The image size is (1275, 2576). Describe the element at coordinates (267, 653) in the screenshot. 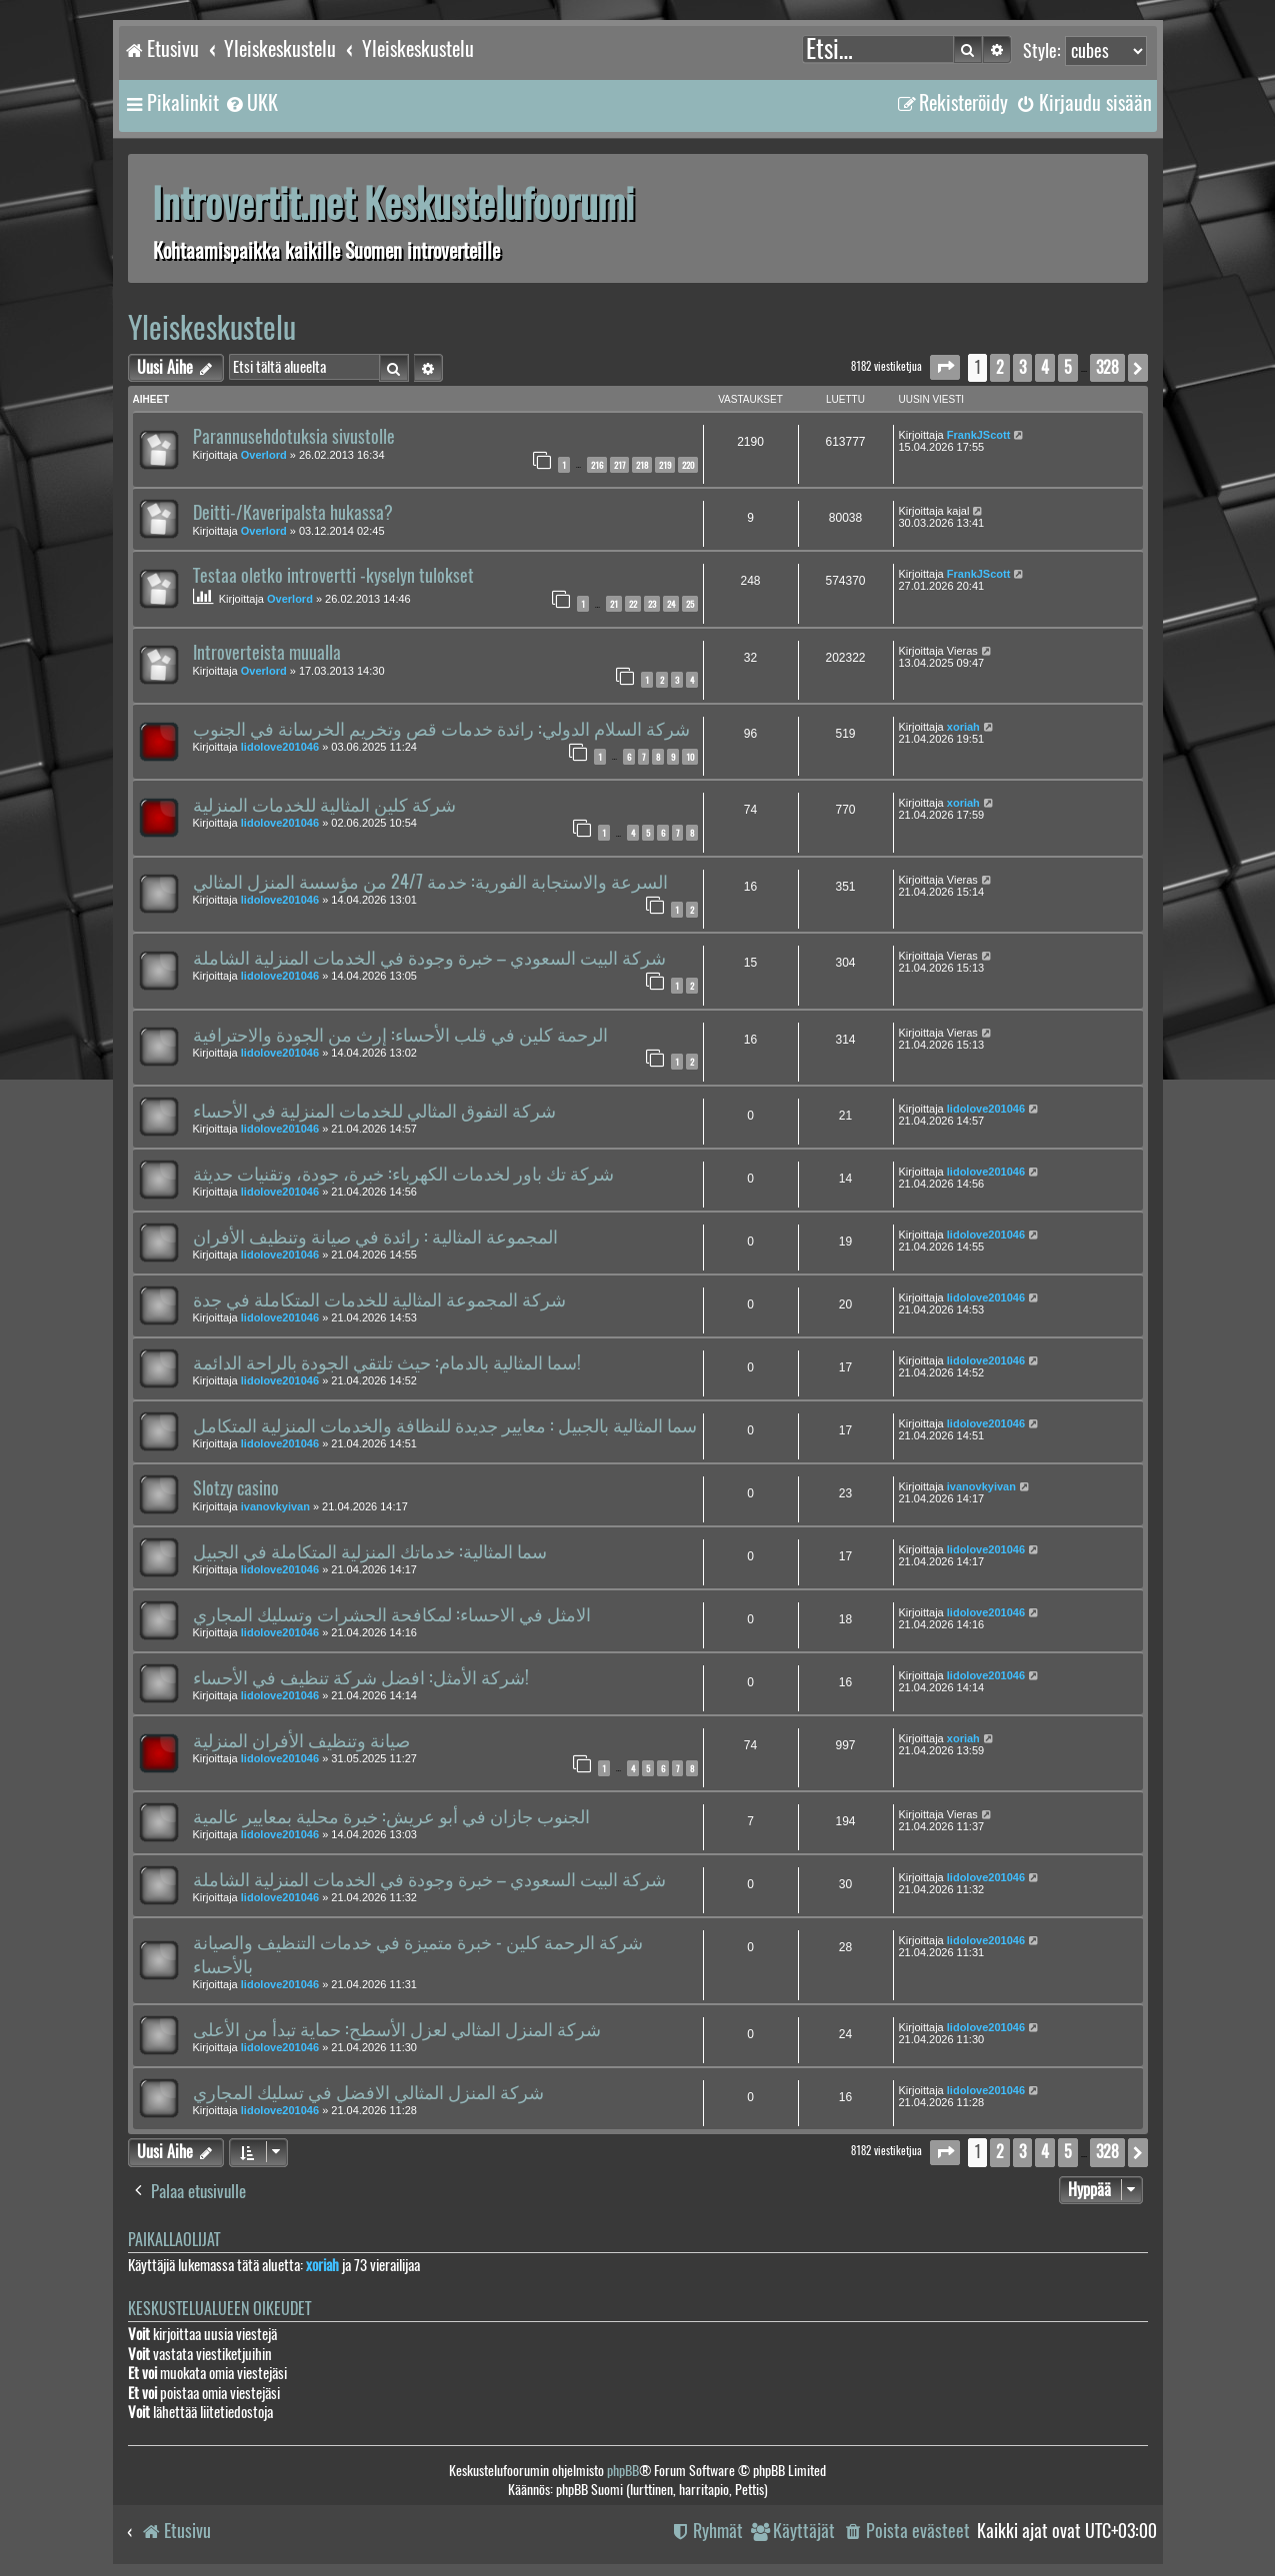

I see `Introverteista muualla` at that location.